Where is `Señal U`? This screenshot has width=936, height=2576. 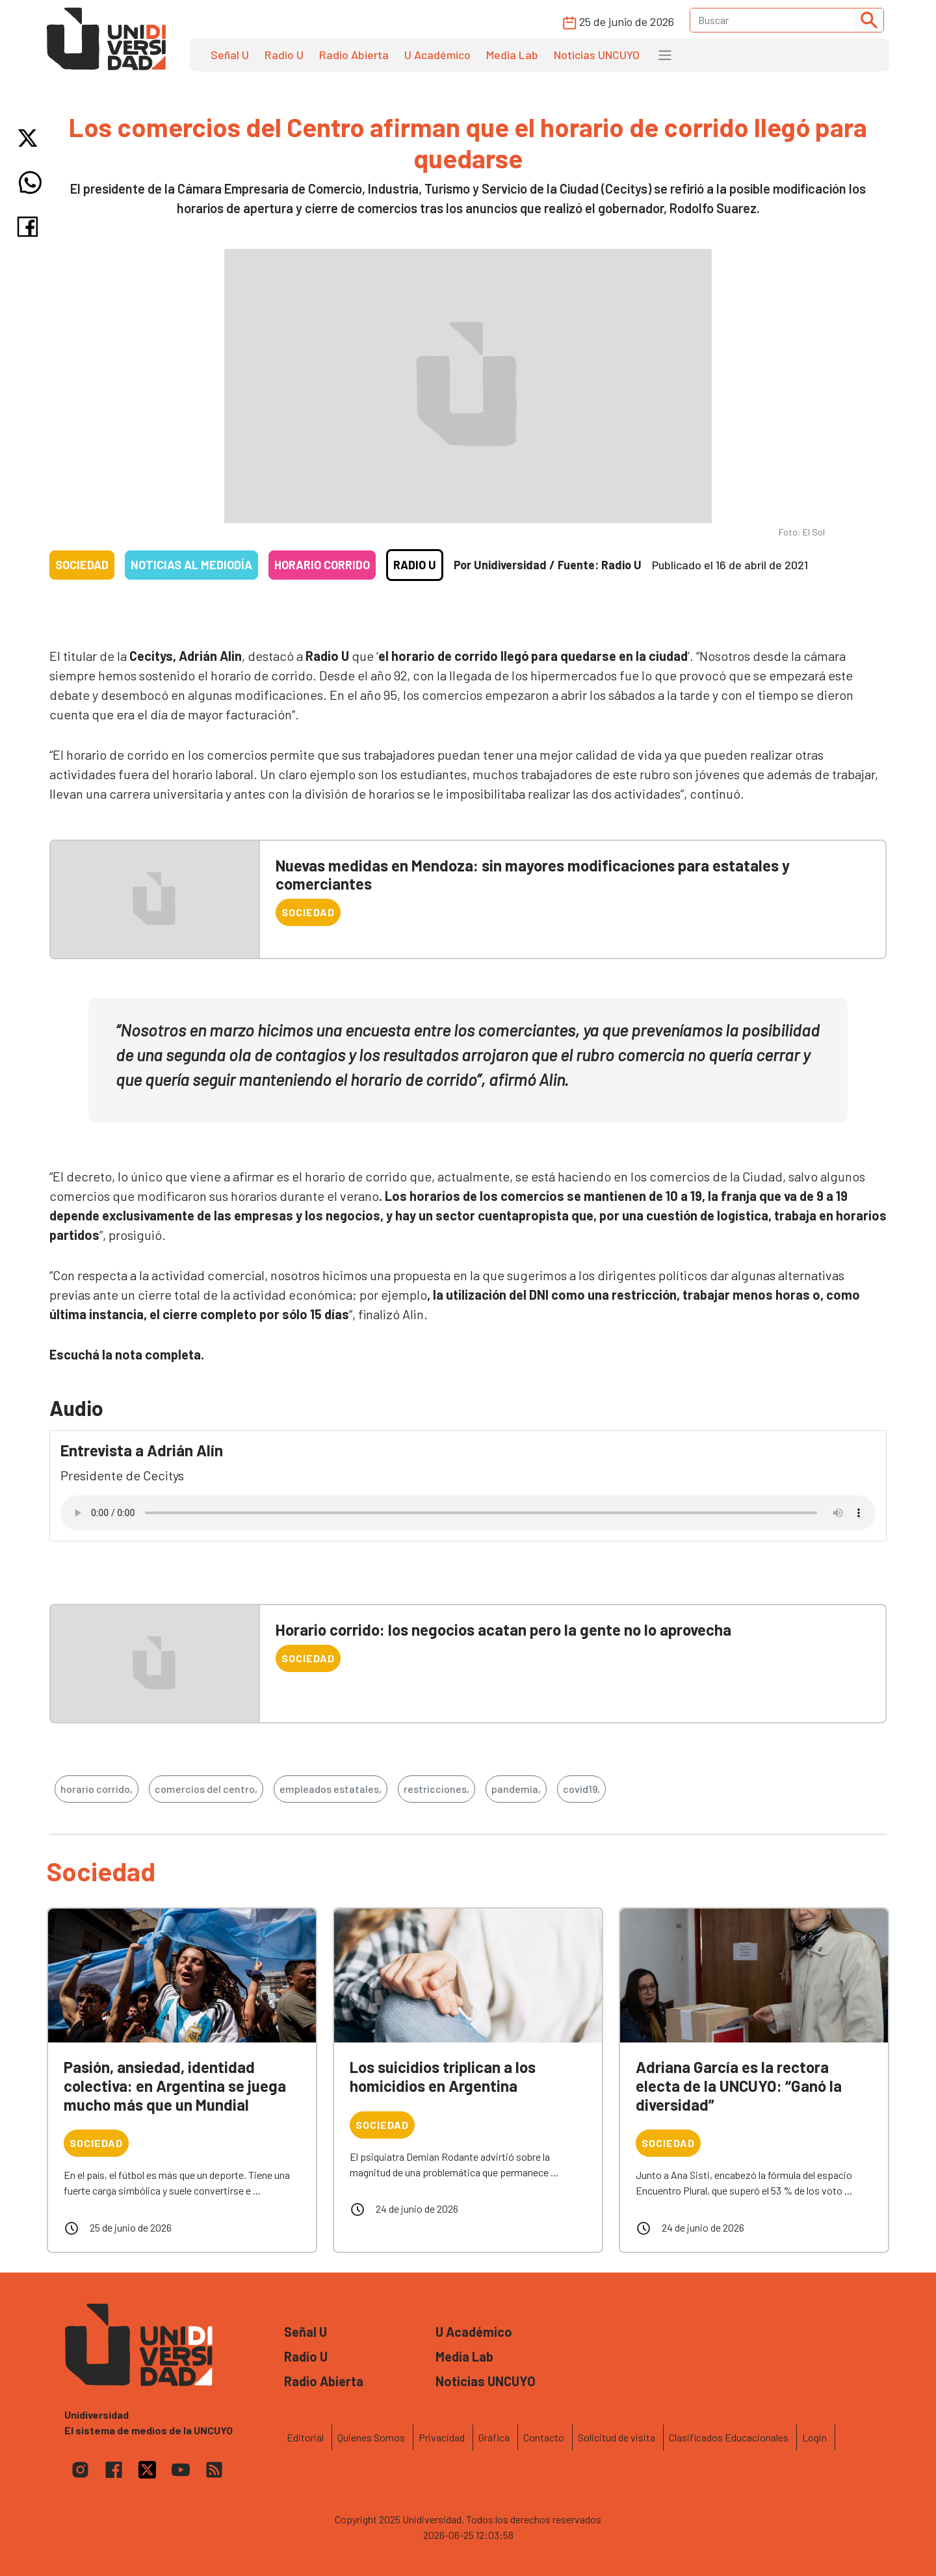 Señal U is located at coordinates (230, 54).